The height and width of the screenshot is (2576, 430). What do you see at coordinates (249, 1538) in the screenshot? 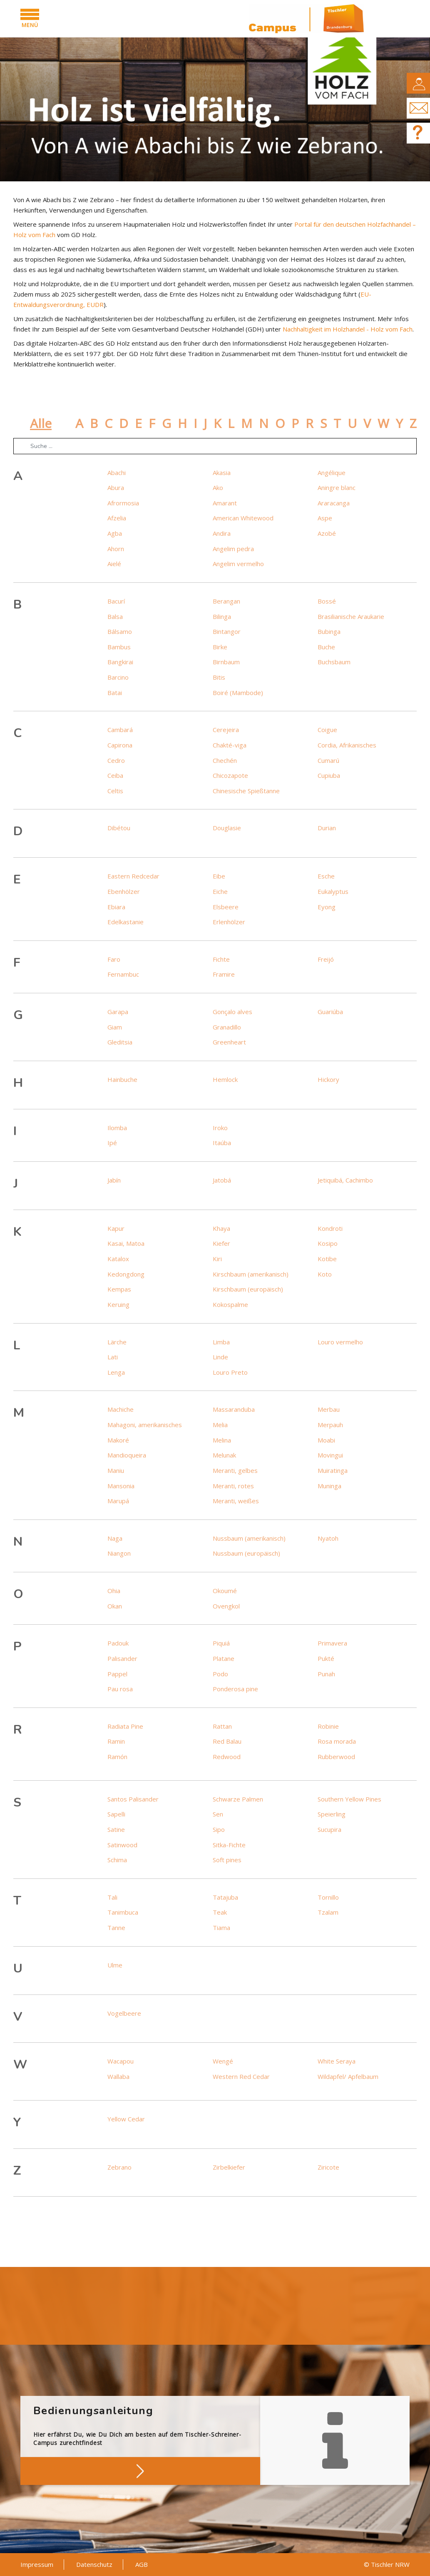
I see `Nussbaum (amerikanisch)` at bounding box center [249, 1538].